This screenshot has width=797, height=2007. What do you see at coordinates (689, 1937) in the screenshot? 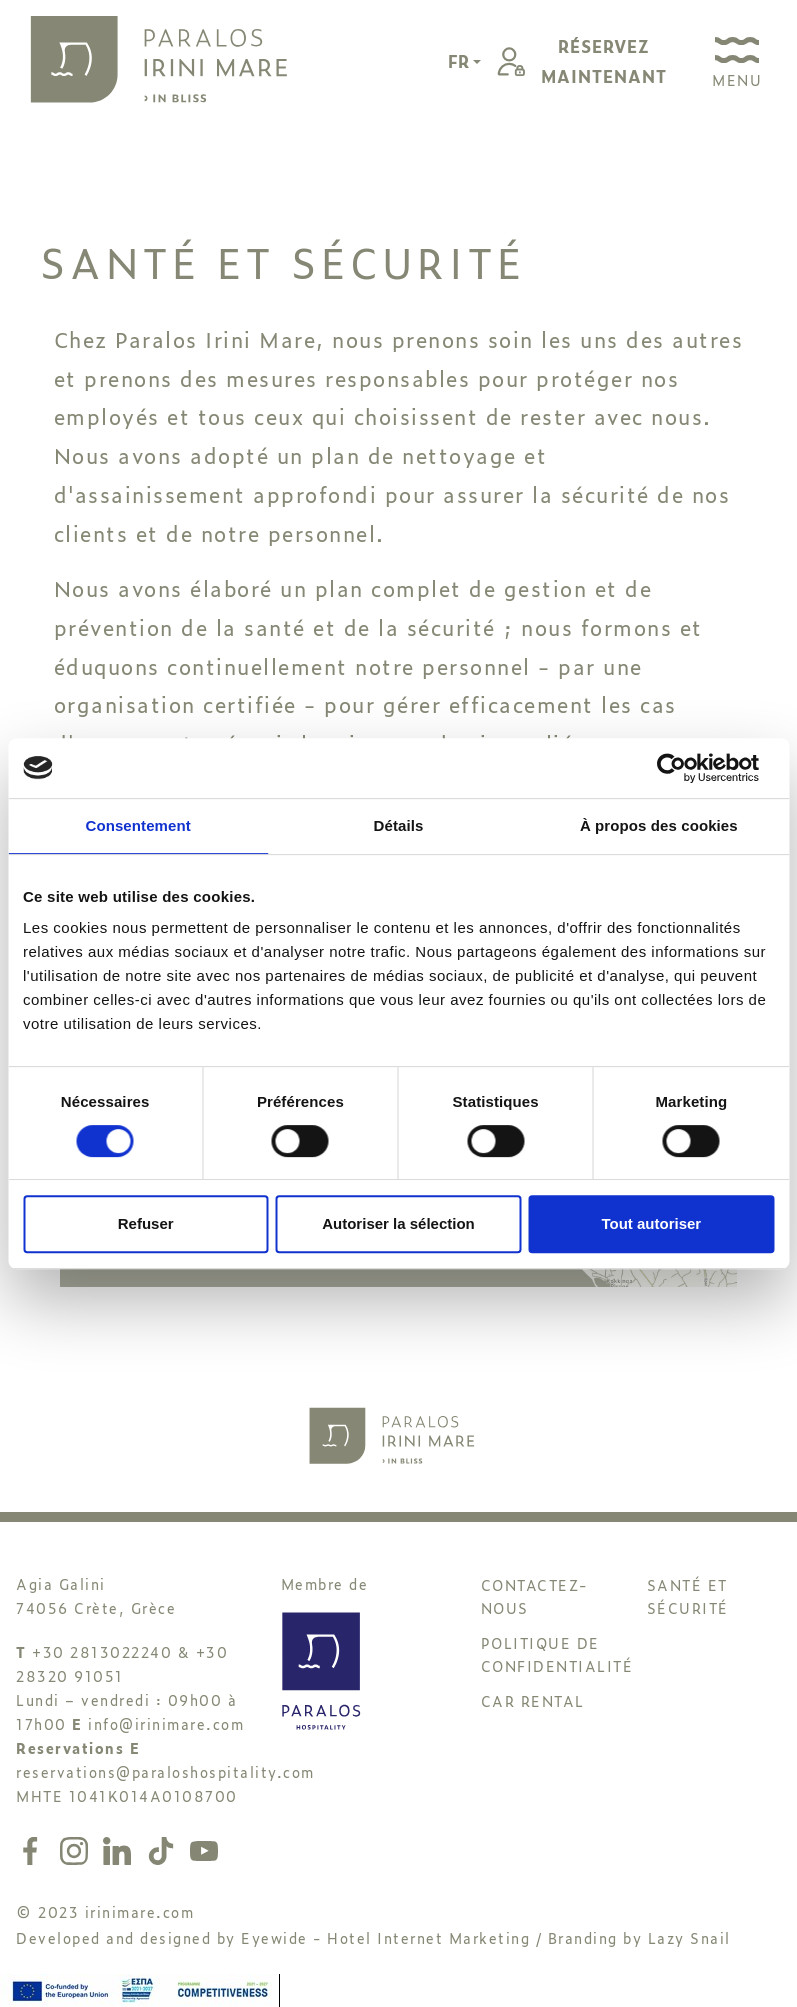
I see `Lazy Snail` at bounding box center [689, 1937].